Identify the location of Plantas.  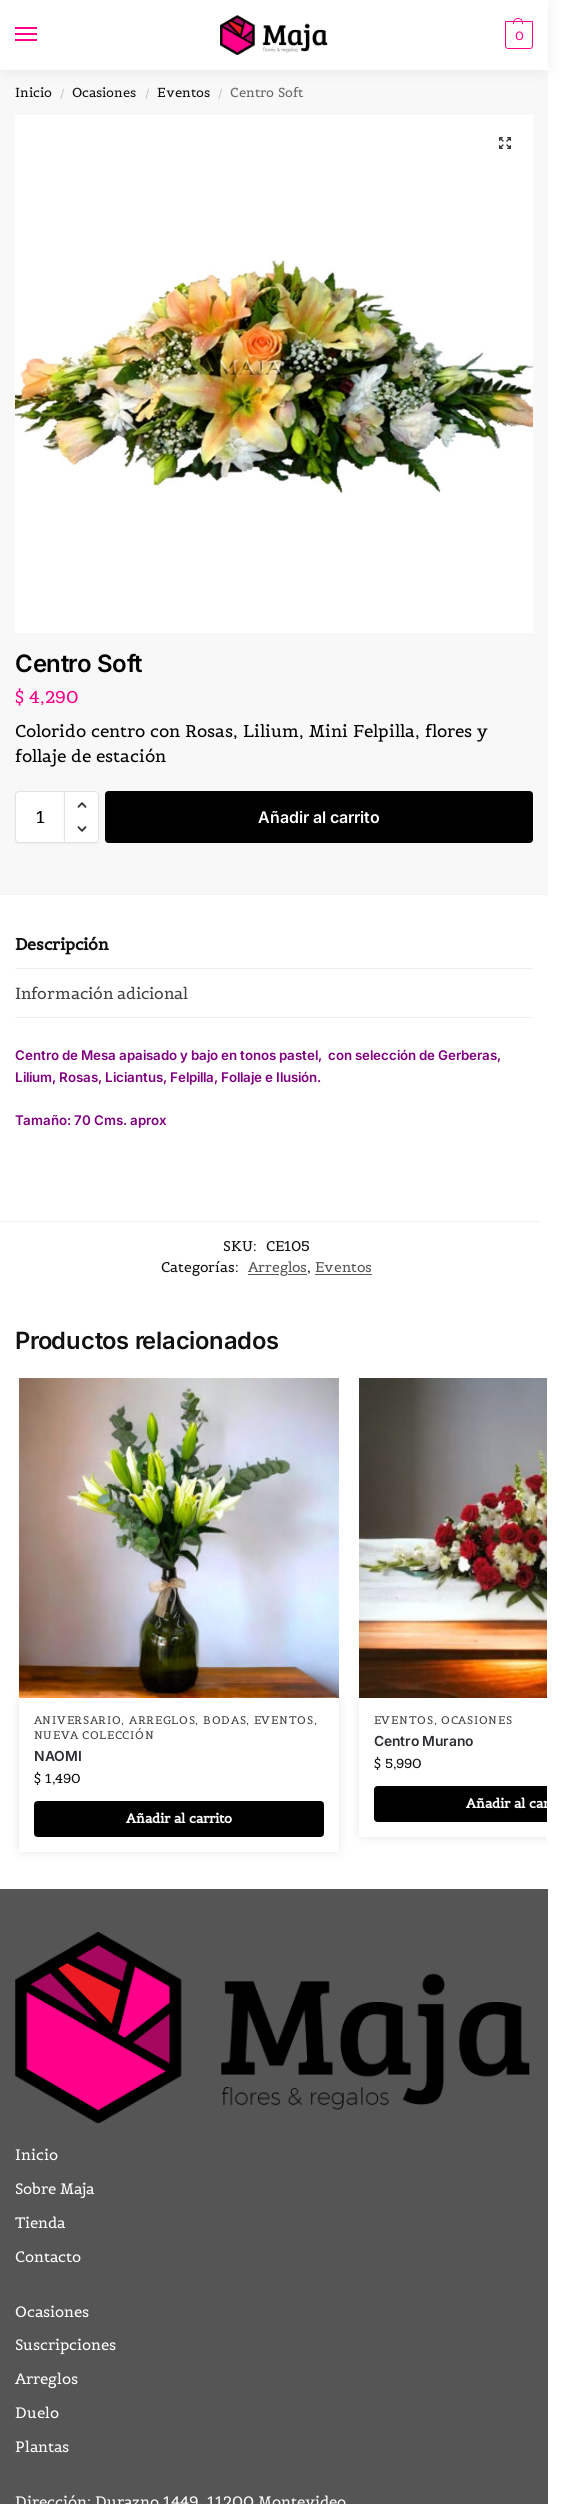
(42, 2446).